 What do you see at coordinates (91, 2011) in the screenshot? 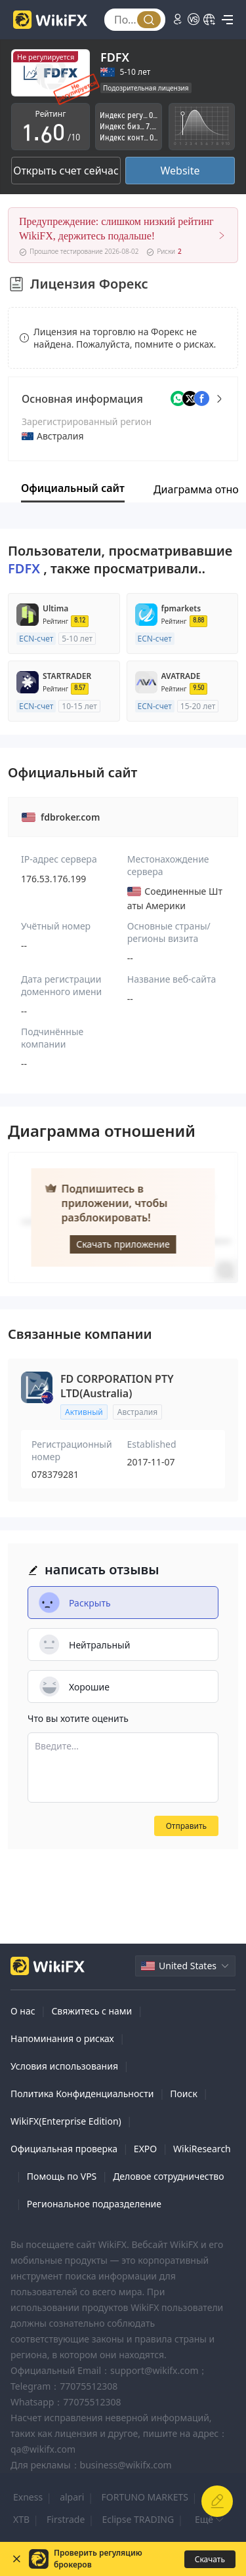
I see `Свяжитесь с нами` at bounding box center [91, 2011].